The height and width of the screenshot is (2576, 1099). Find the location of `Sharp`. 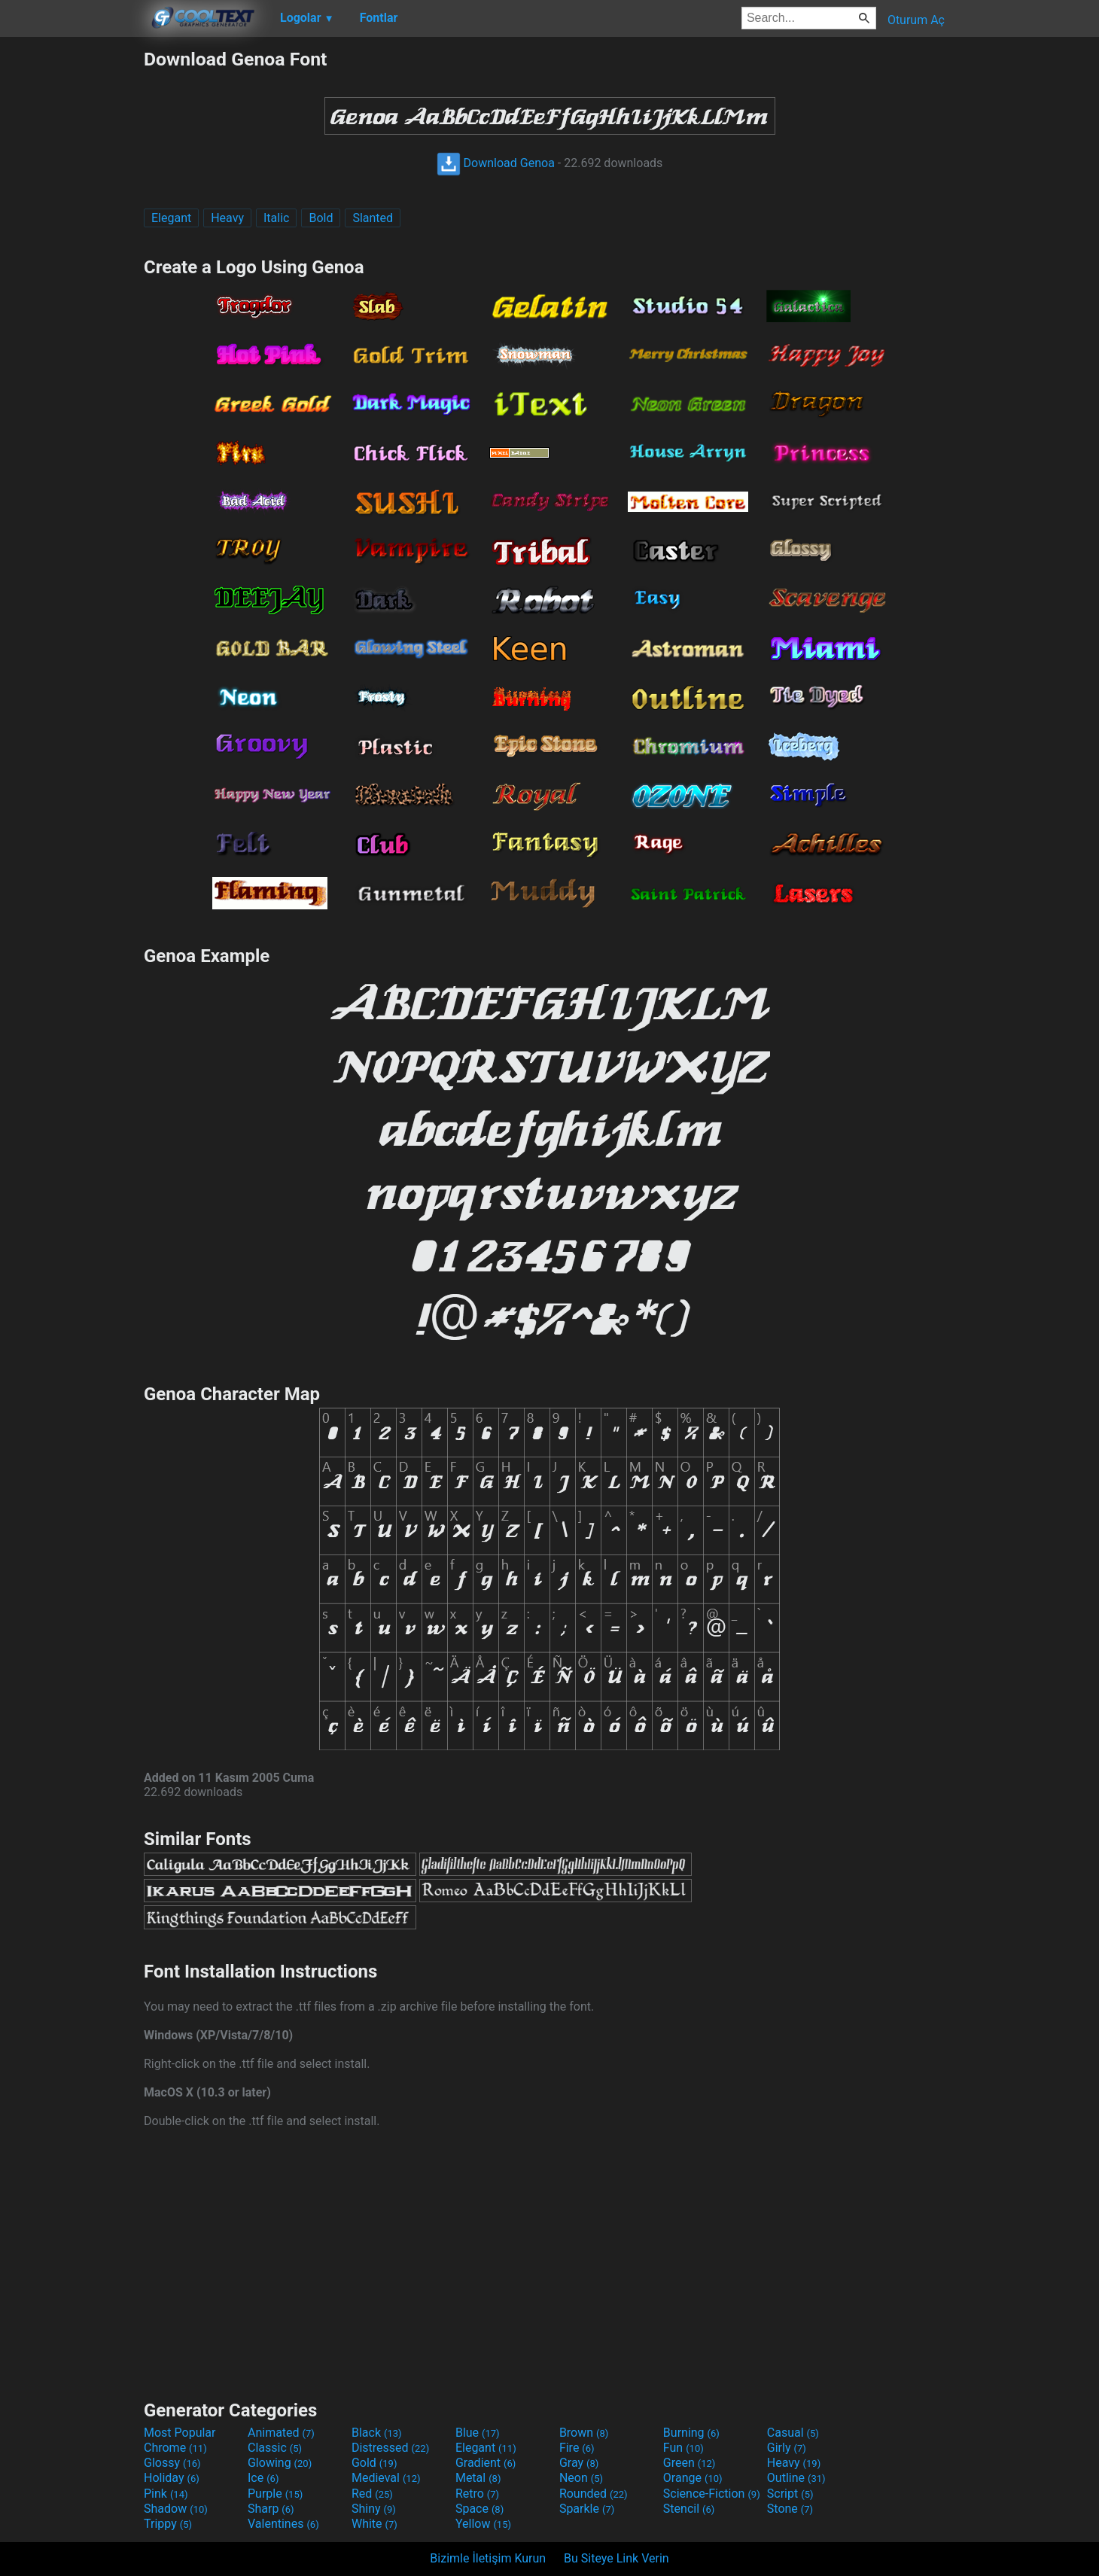

Sharp is located at coordinates (271, 2508).